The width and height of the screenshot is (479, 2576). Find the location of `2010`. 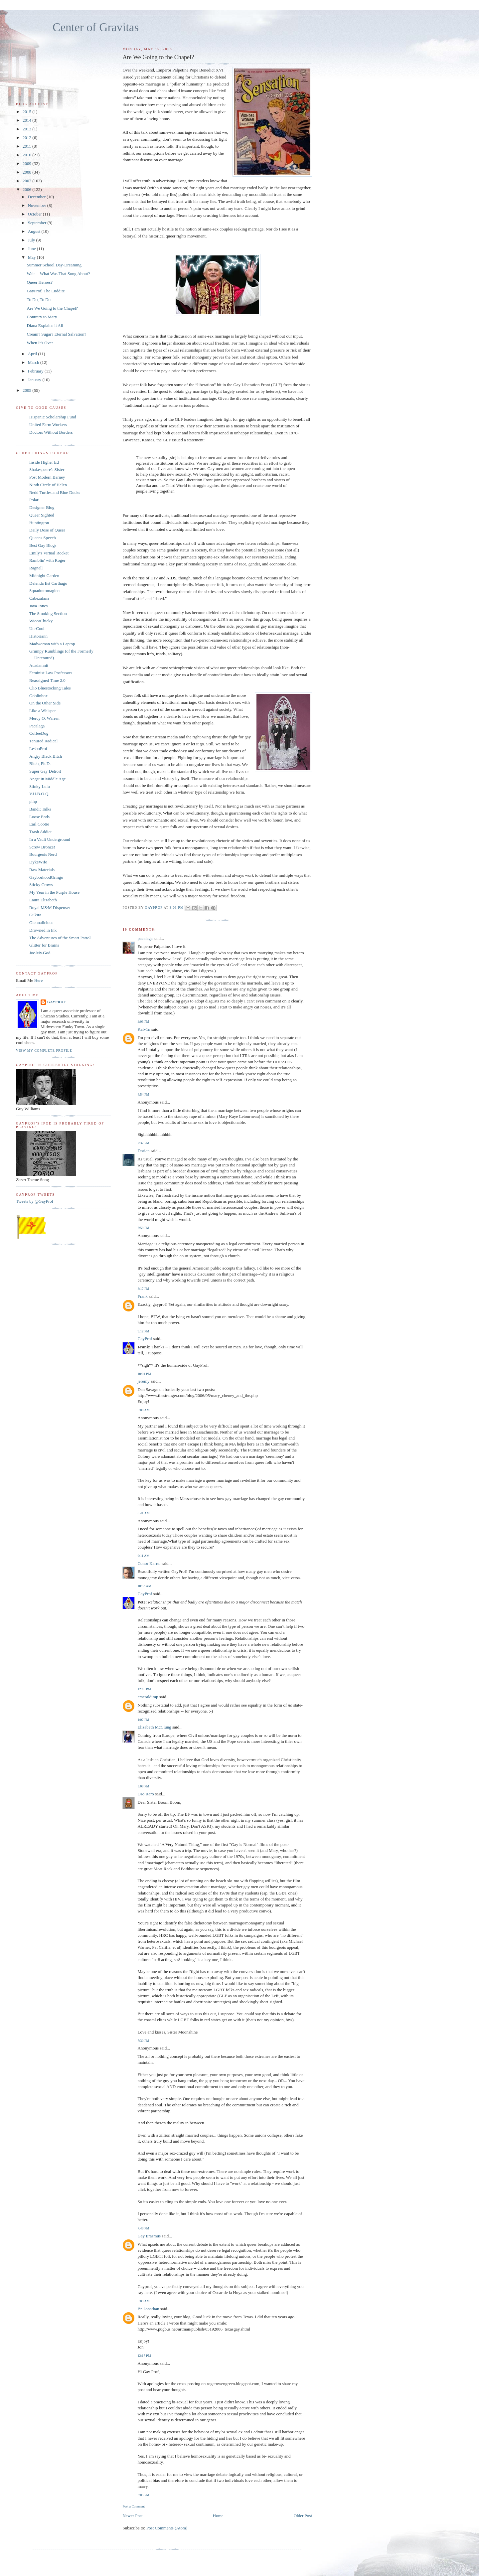

2010 is located at coordinates (27, 154).